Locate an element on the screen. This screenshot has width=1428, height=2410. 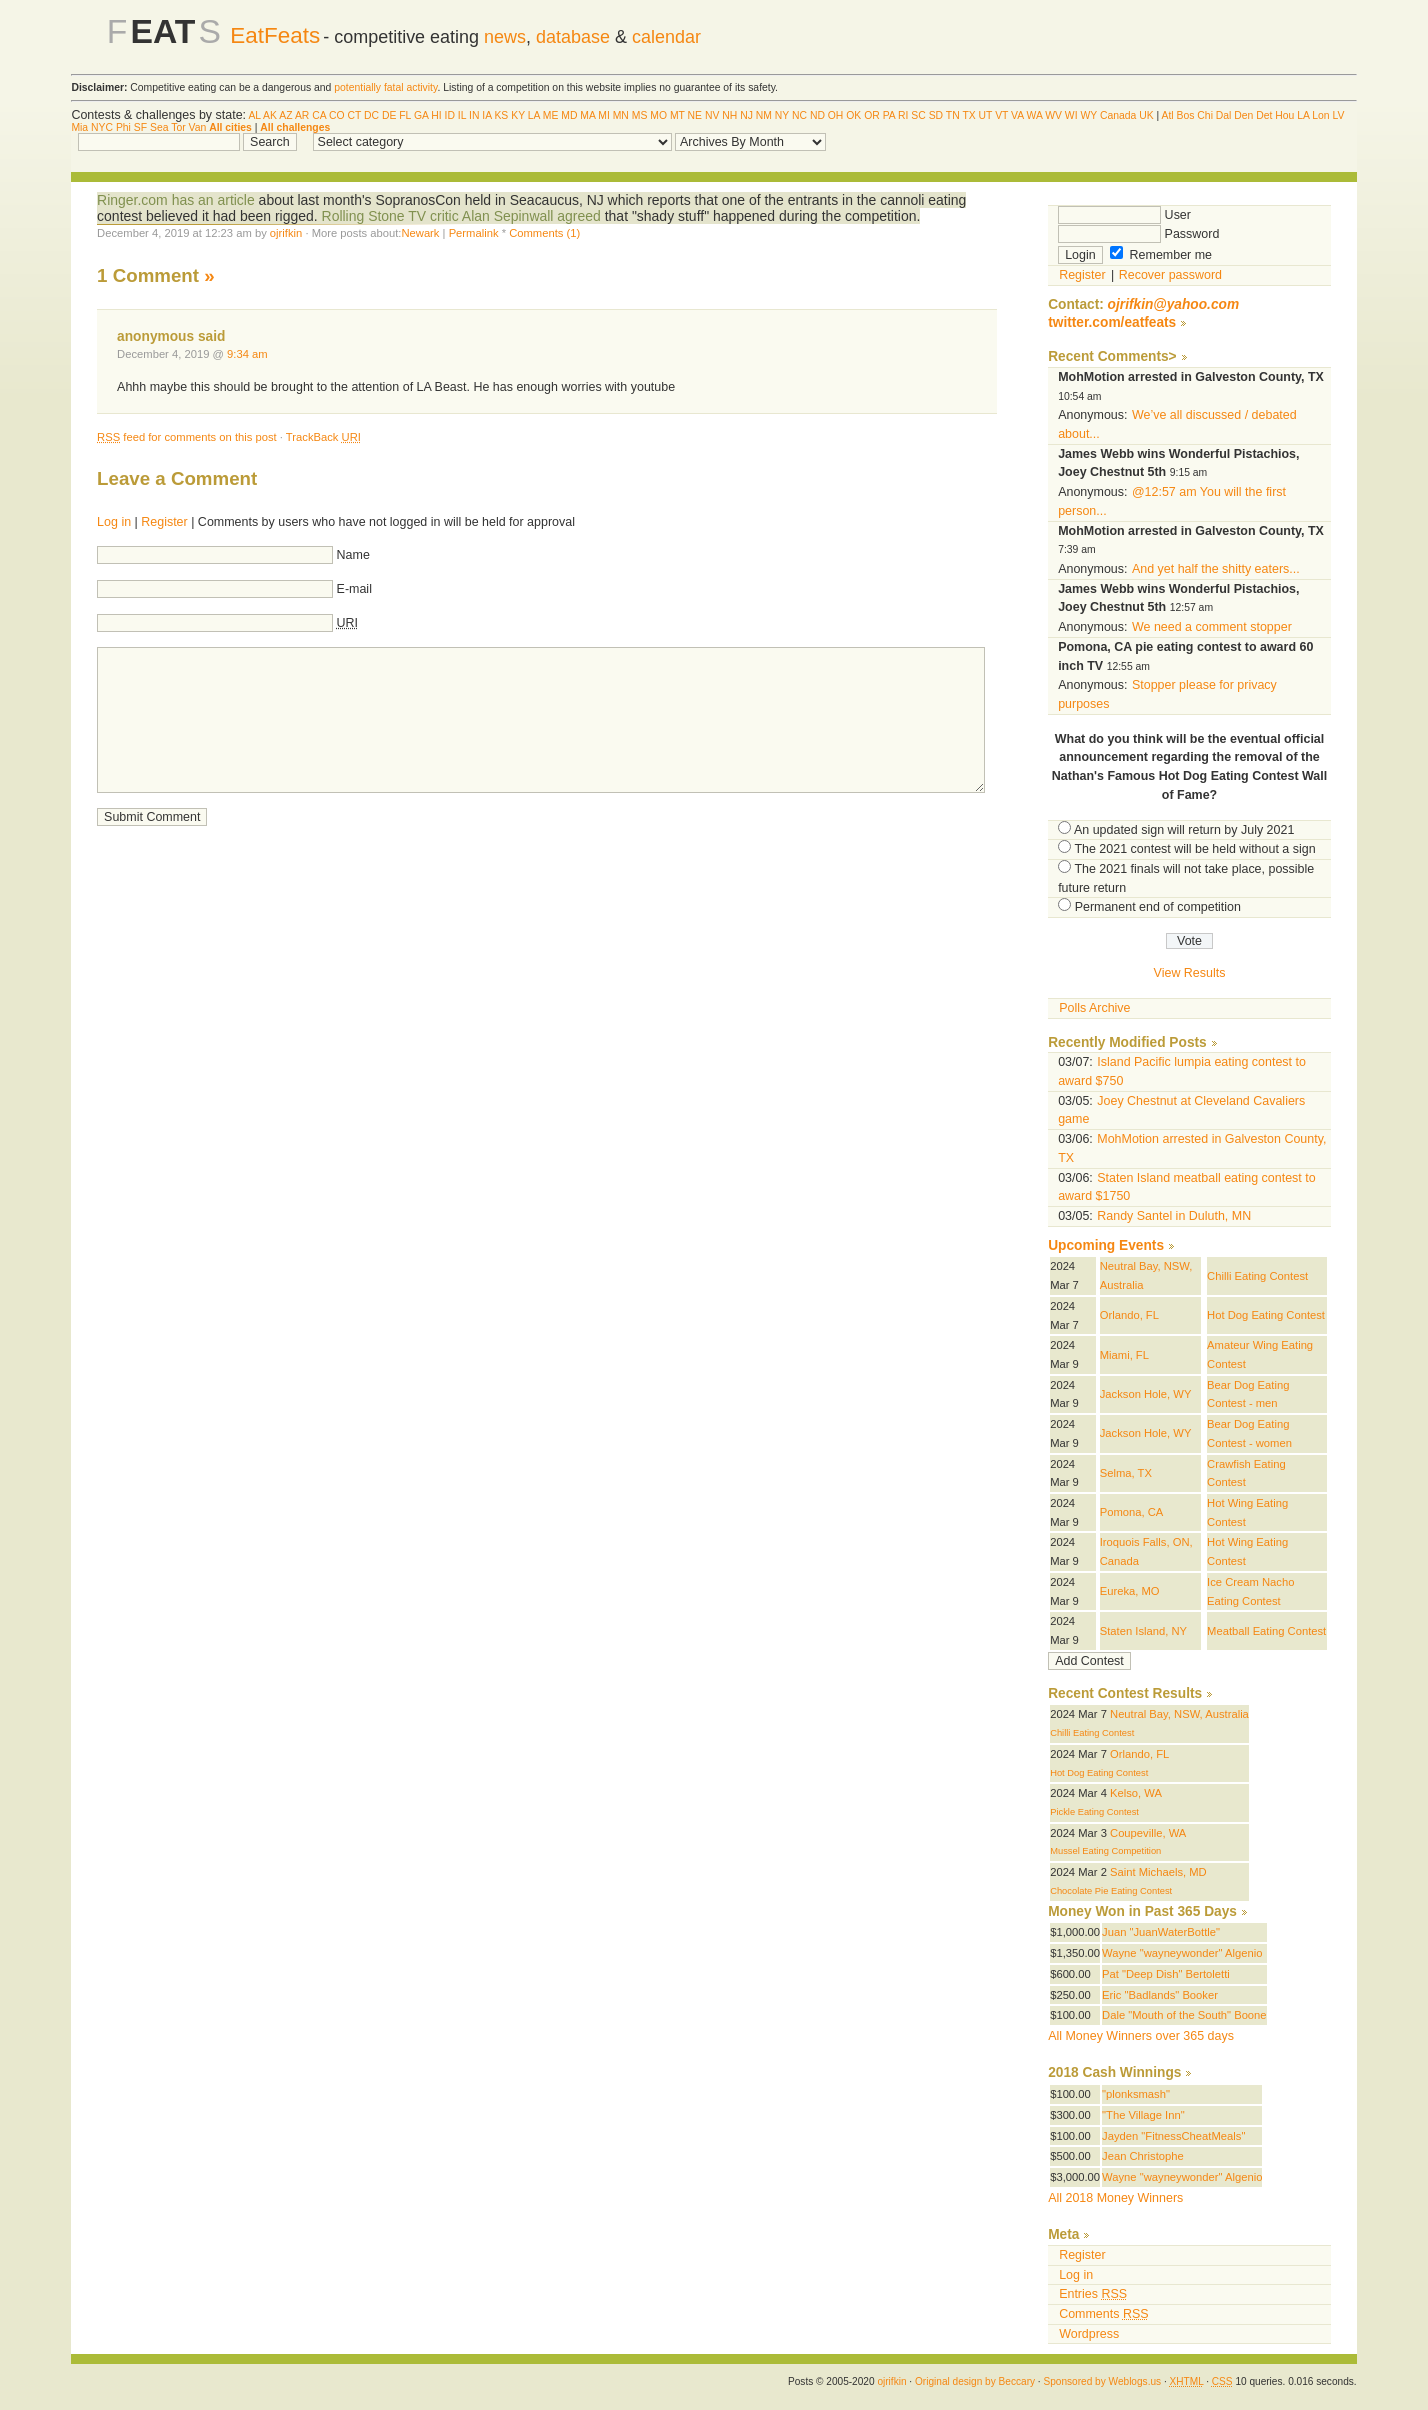
IN is located at coordinates (474, 115).